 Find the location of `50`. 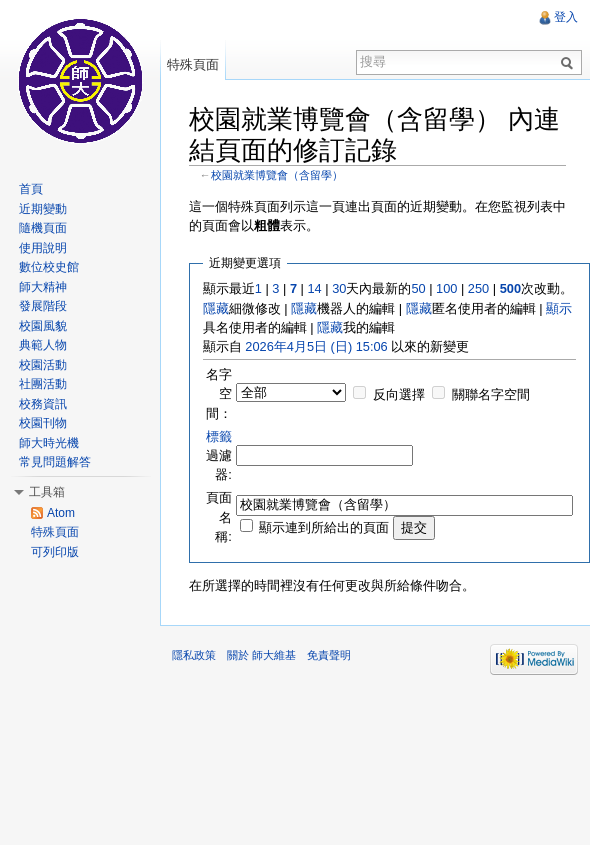

50 is located at coordinates (418, 288).